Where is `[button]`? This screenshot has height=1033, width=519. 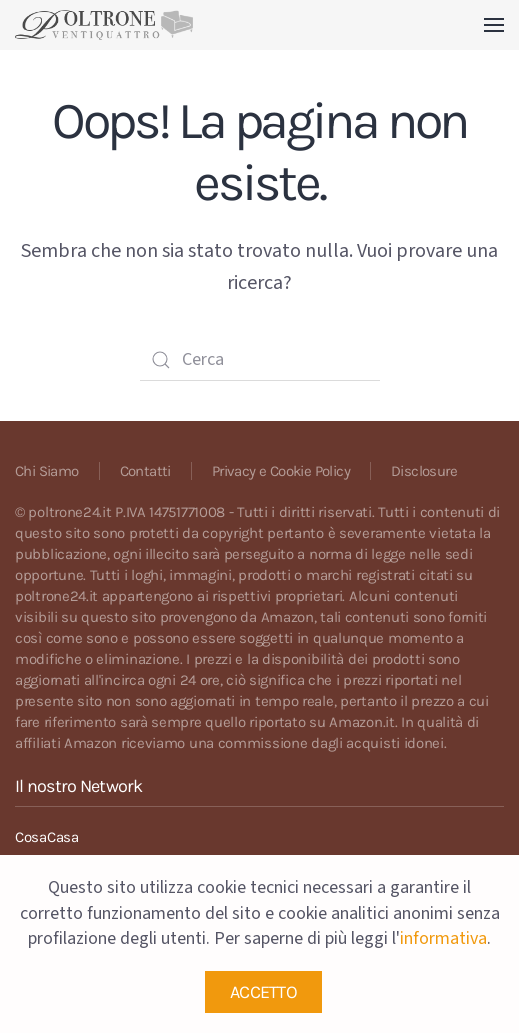 [button] is located at coordinates (494, 25).